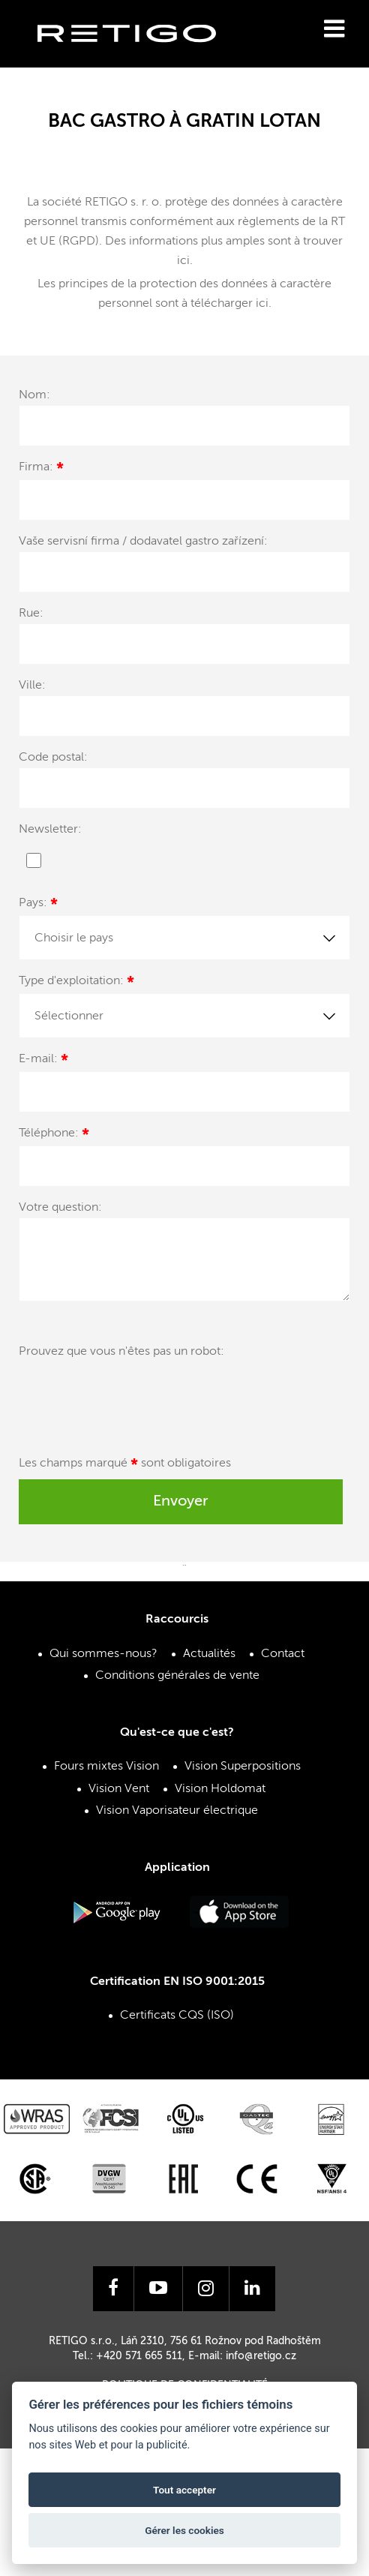 The image size is (369, 2576). Describe the element at coordinates (104, 1654) in the screenshot. I see `Qui sommes-nous?` at that location.